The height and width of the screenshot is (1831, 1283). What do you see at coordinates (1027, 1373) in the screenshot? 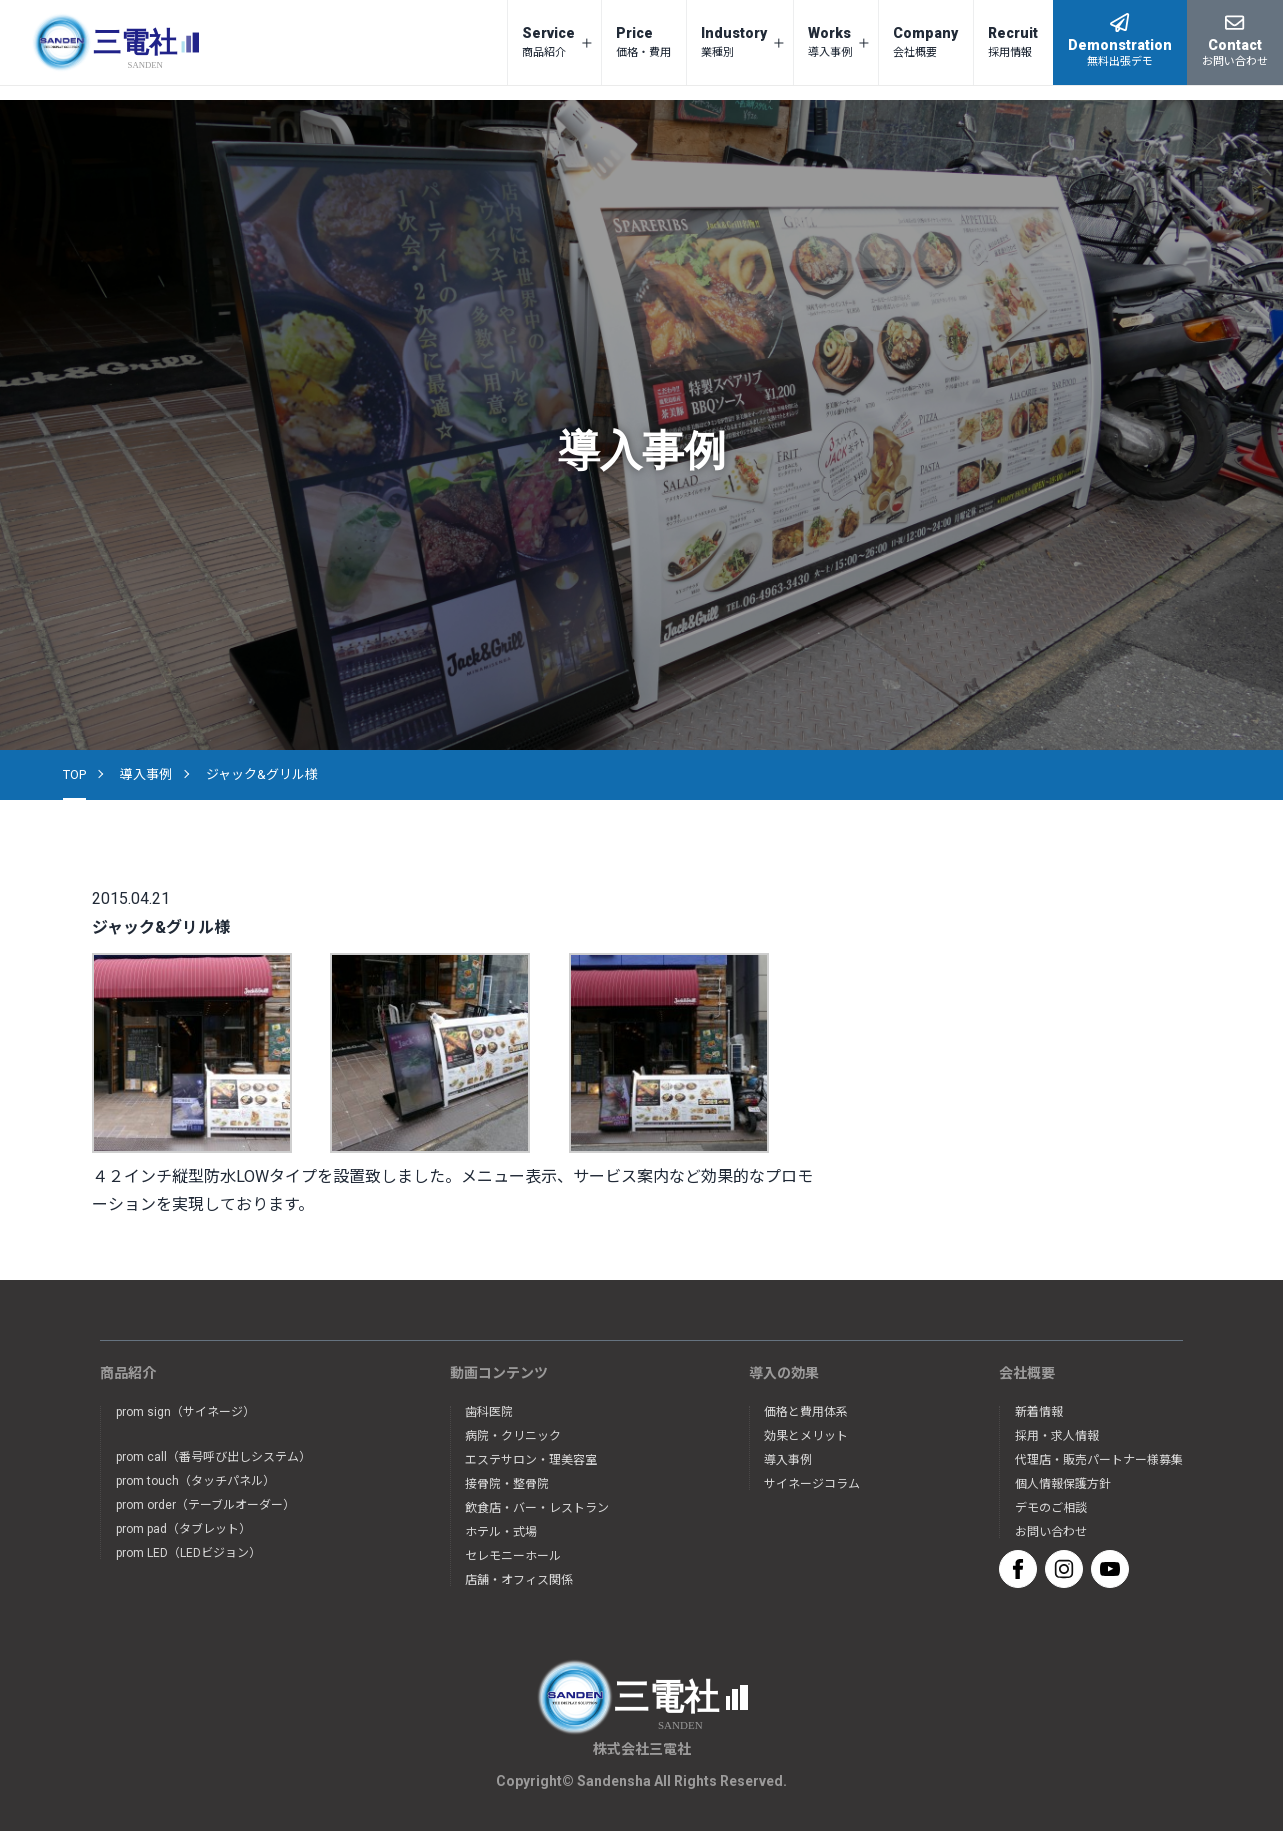
I see `会社概要` at bounding box center [1027, 1373].